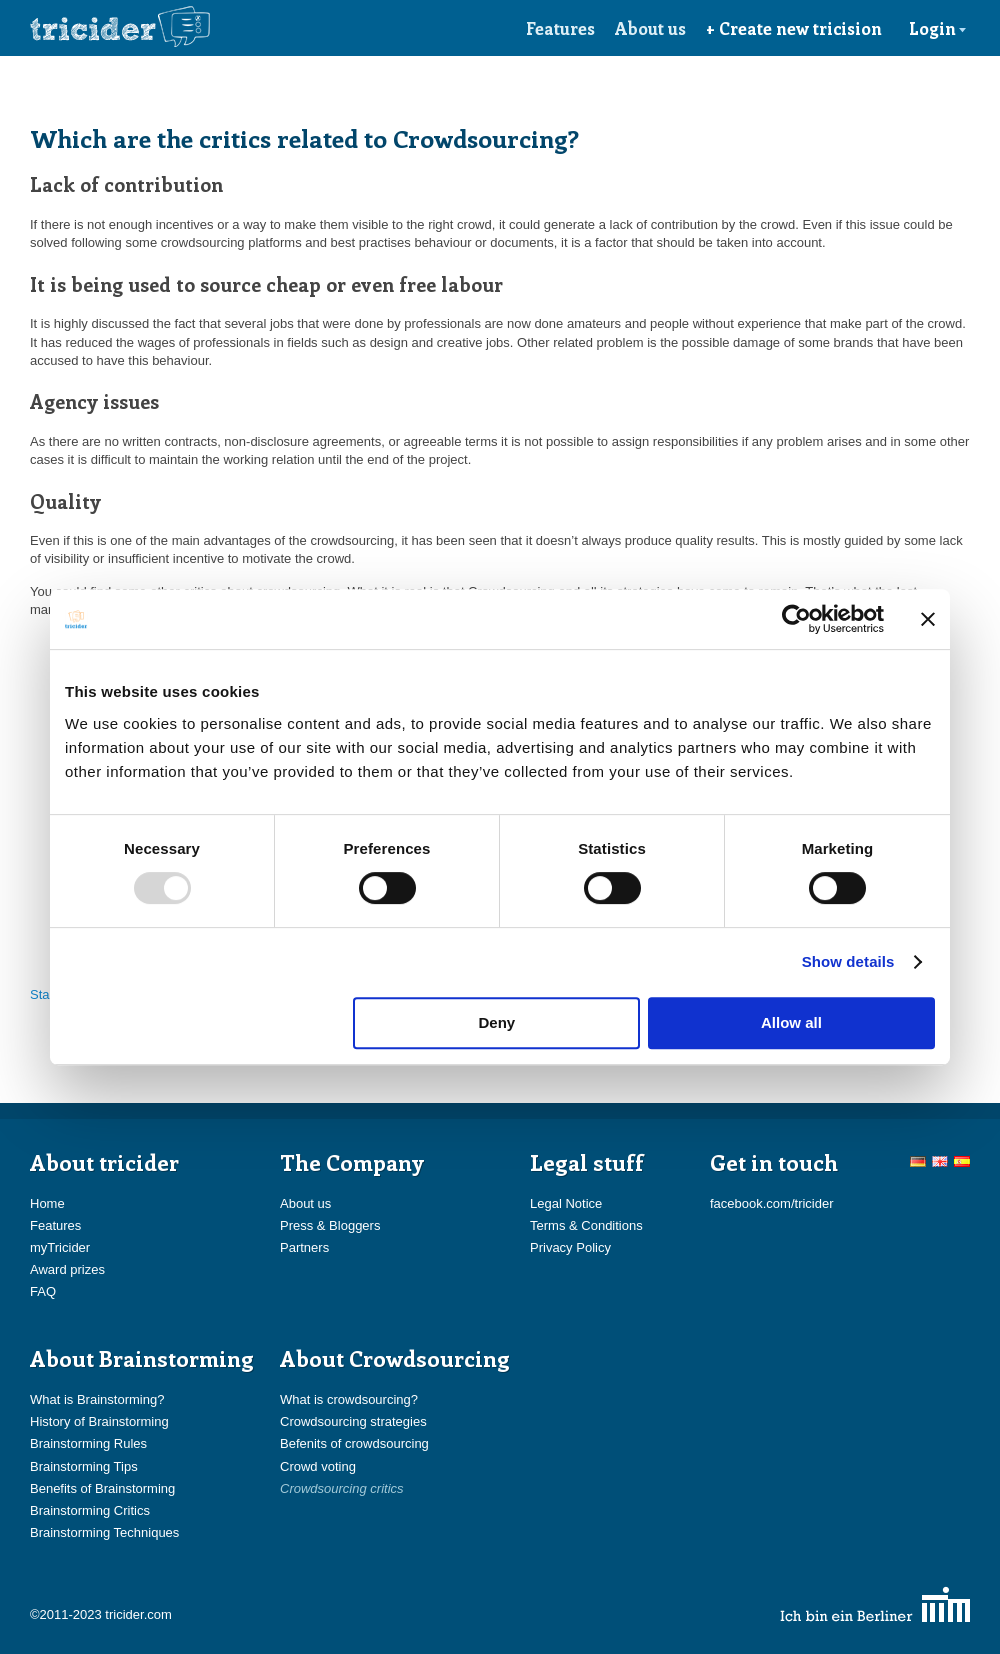 Image resolution: width=1000 pixels, height=1654 pixels. What do you see at coordinates (796, 619) in the screenshot?
I see `[Usercentrics Cookiebot - opens in a new window]` at bounding box center [796, 619].